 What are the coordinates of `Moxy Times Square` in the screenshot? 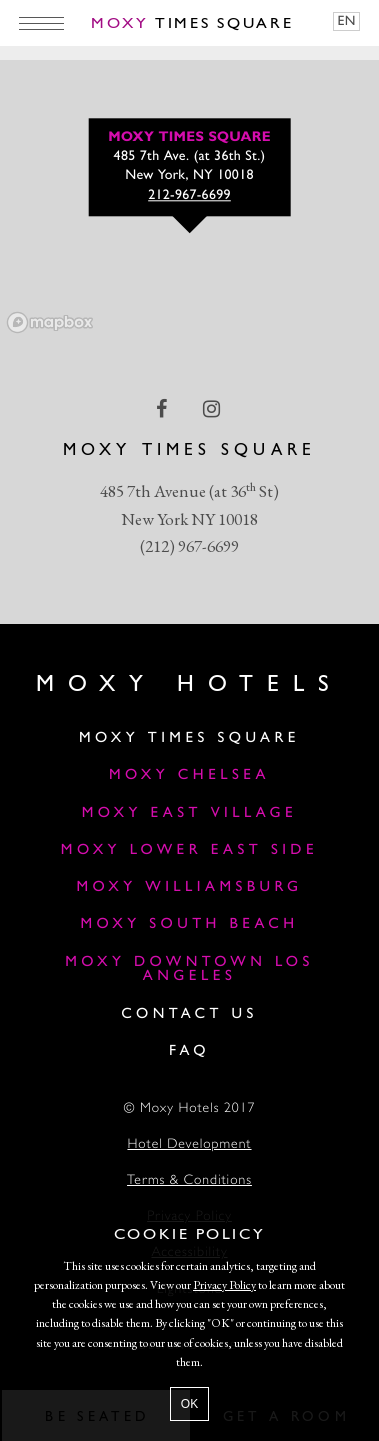 It's located at (189, 738).